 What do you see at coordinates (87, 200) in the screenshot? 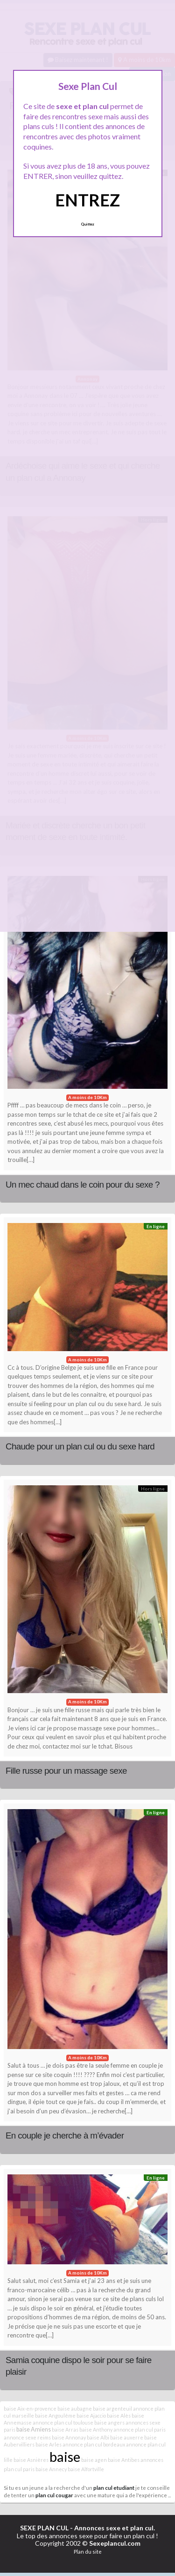
I see `ENTREZ` at bounding box center [87, 200].